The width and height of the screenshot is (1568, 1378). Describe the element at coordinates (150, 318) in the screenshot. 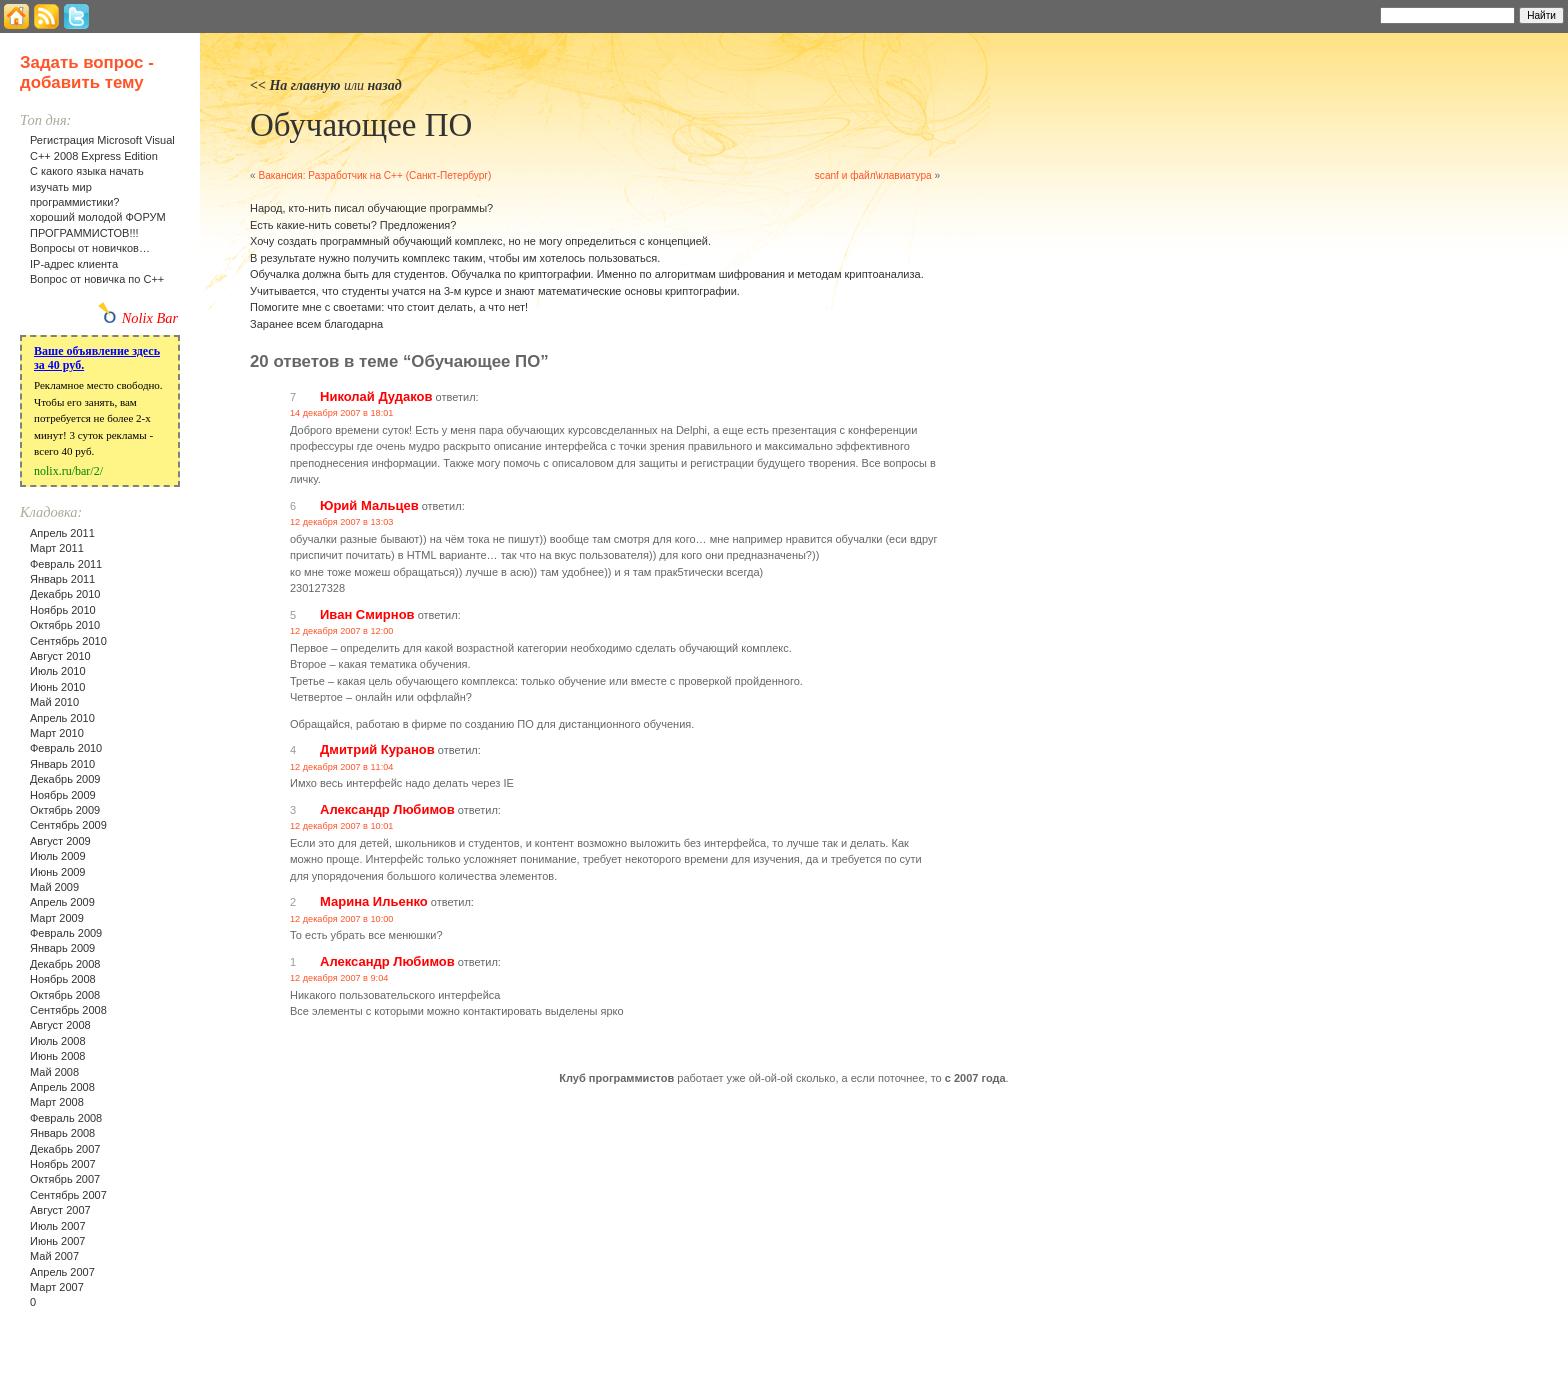

I see `Nolix Bar` at that location.